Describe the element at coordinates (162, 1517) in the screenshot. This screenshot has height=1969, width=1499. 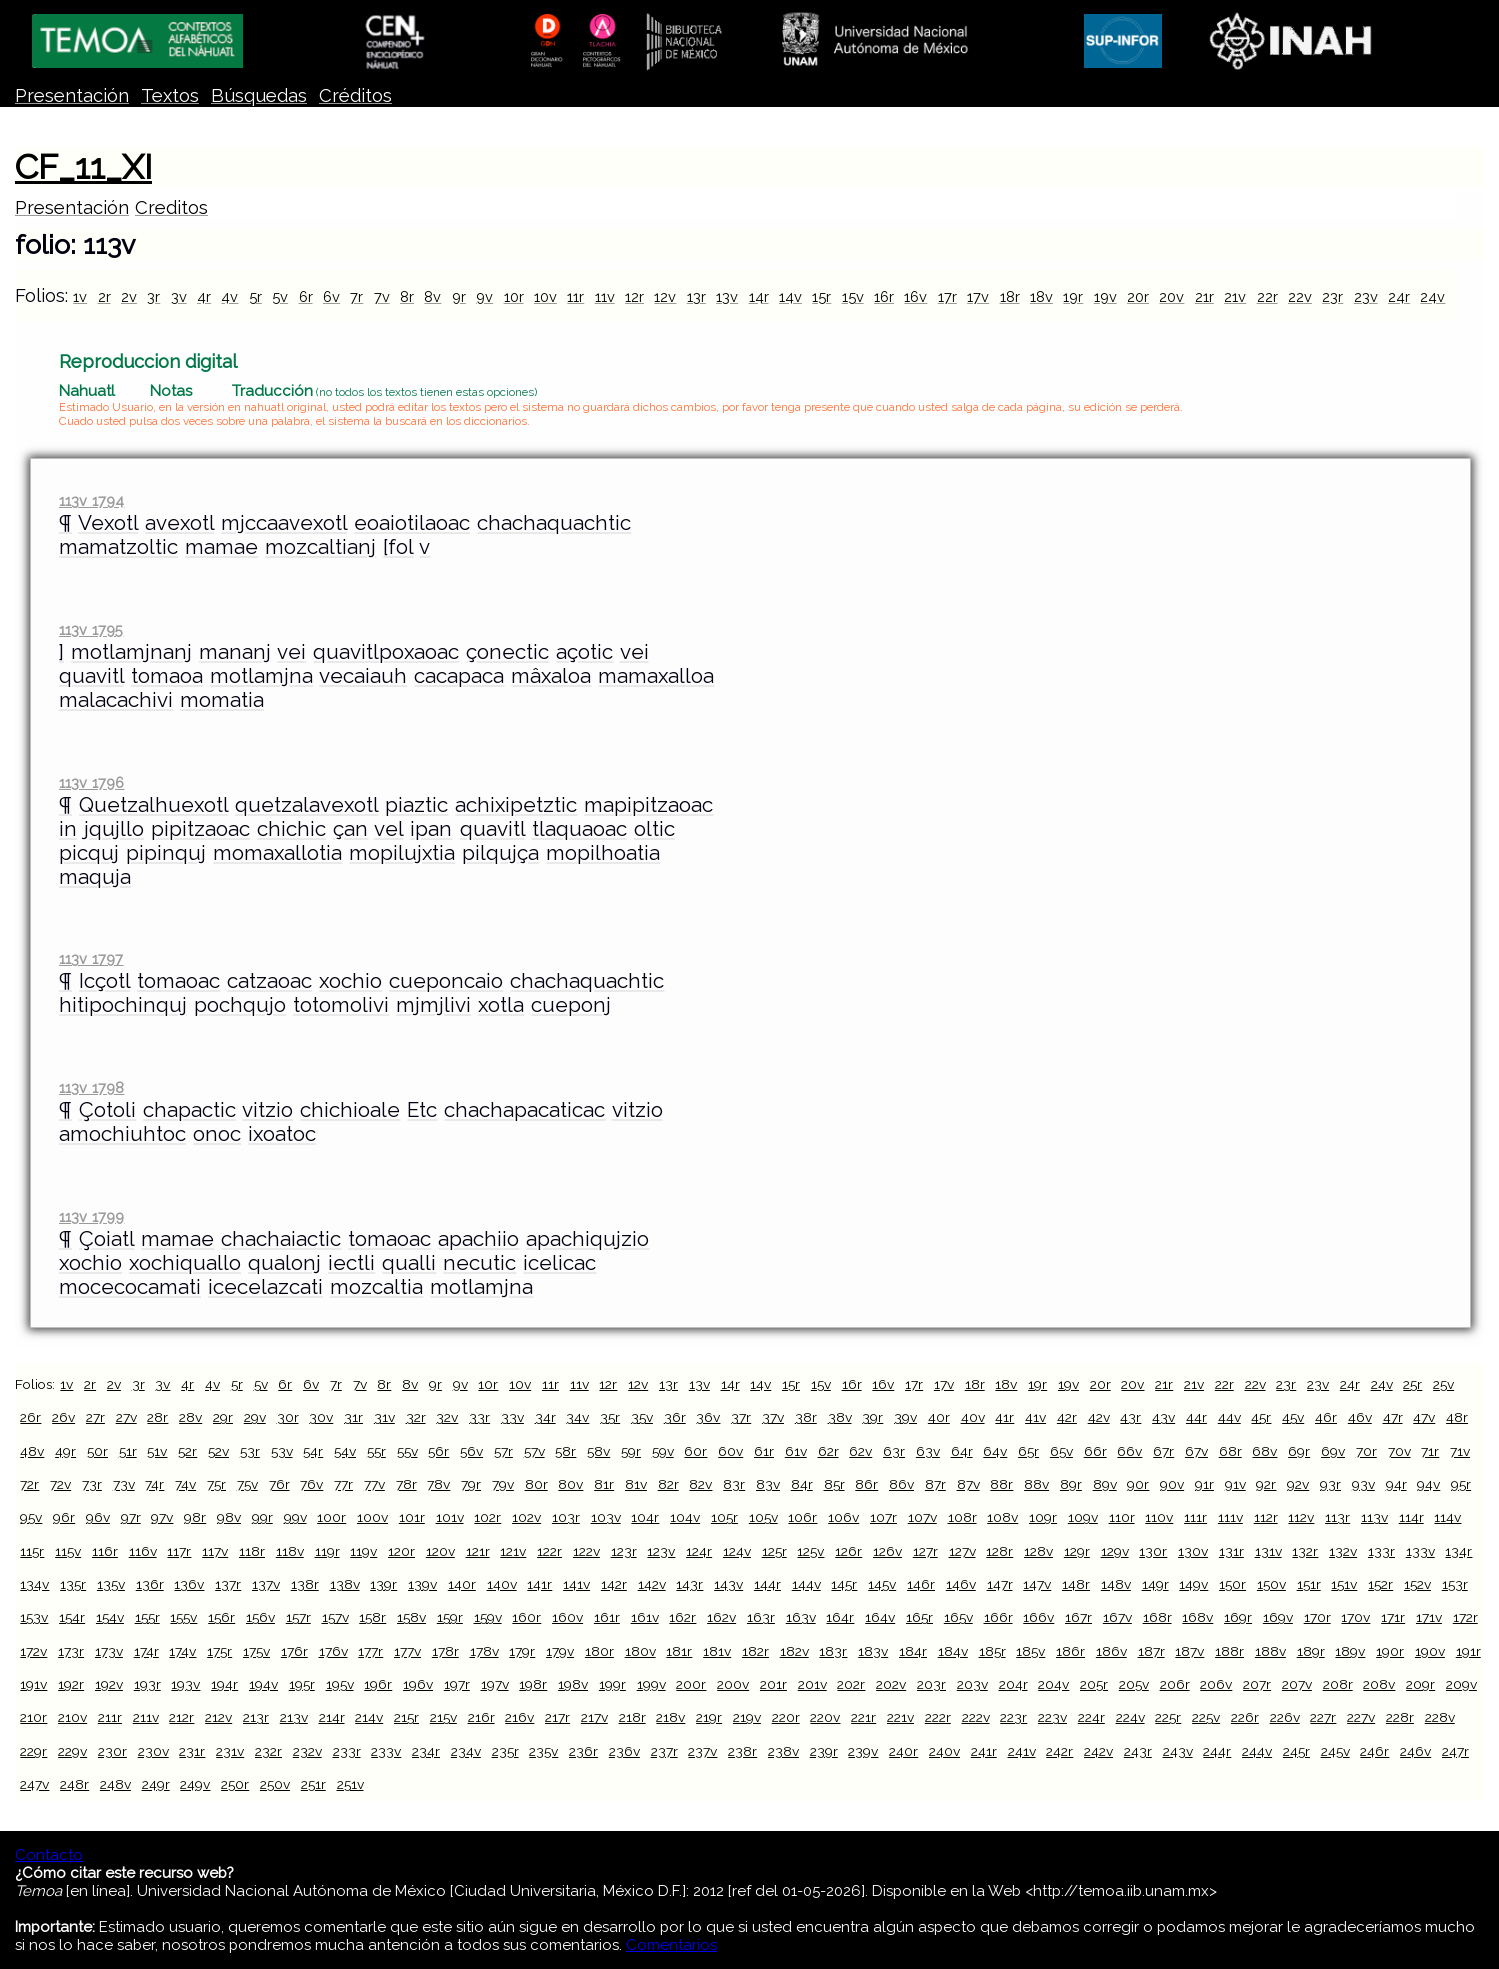
I see `97v` at that location.